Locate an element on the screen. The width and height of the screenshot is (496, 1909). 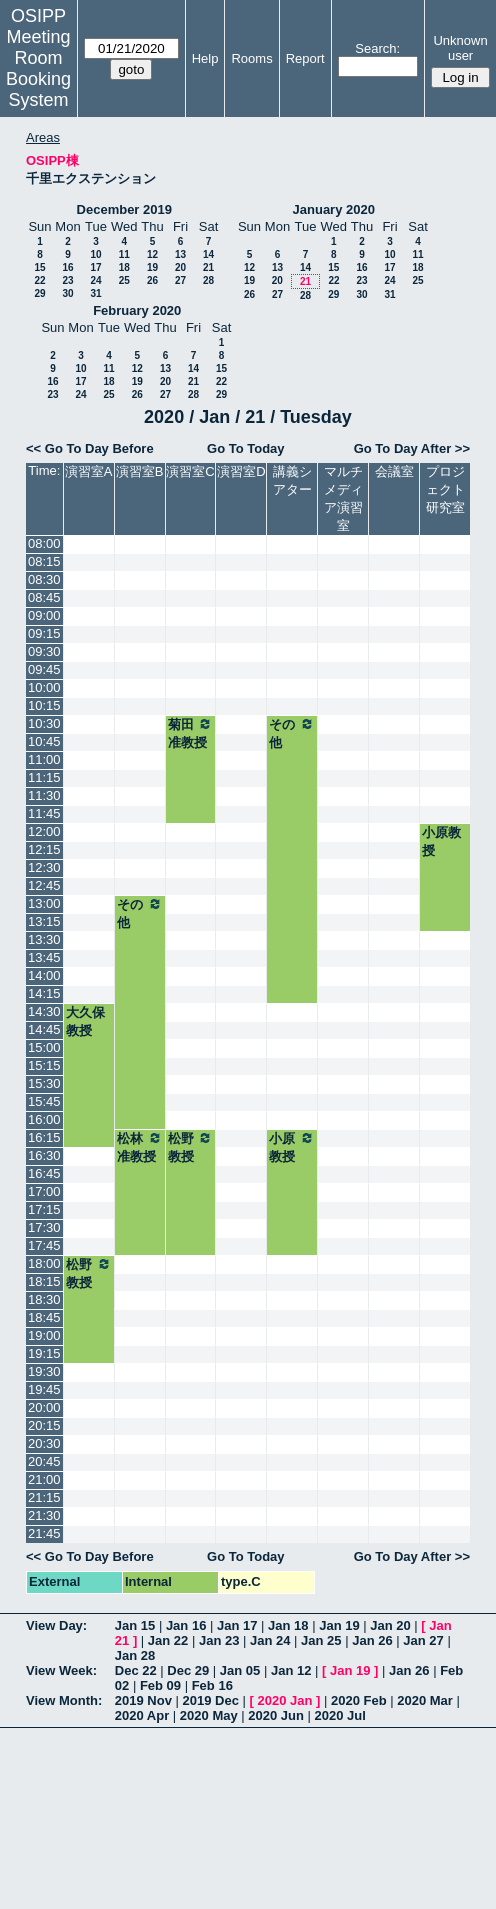
21:00 is located at coordinates (44, 1479).